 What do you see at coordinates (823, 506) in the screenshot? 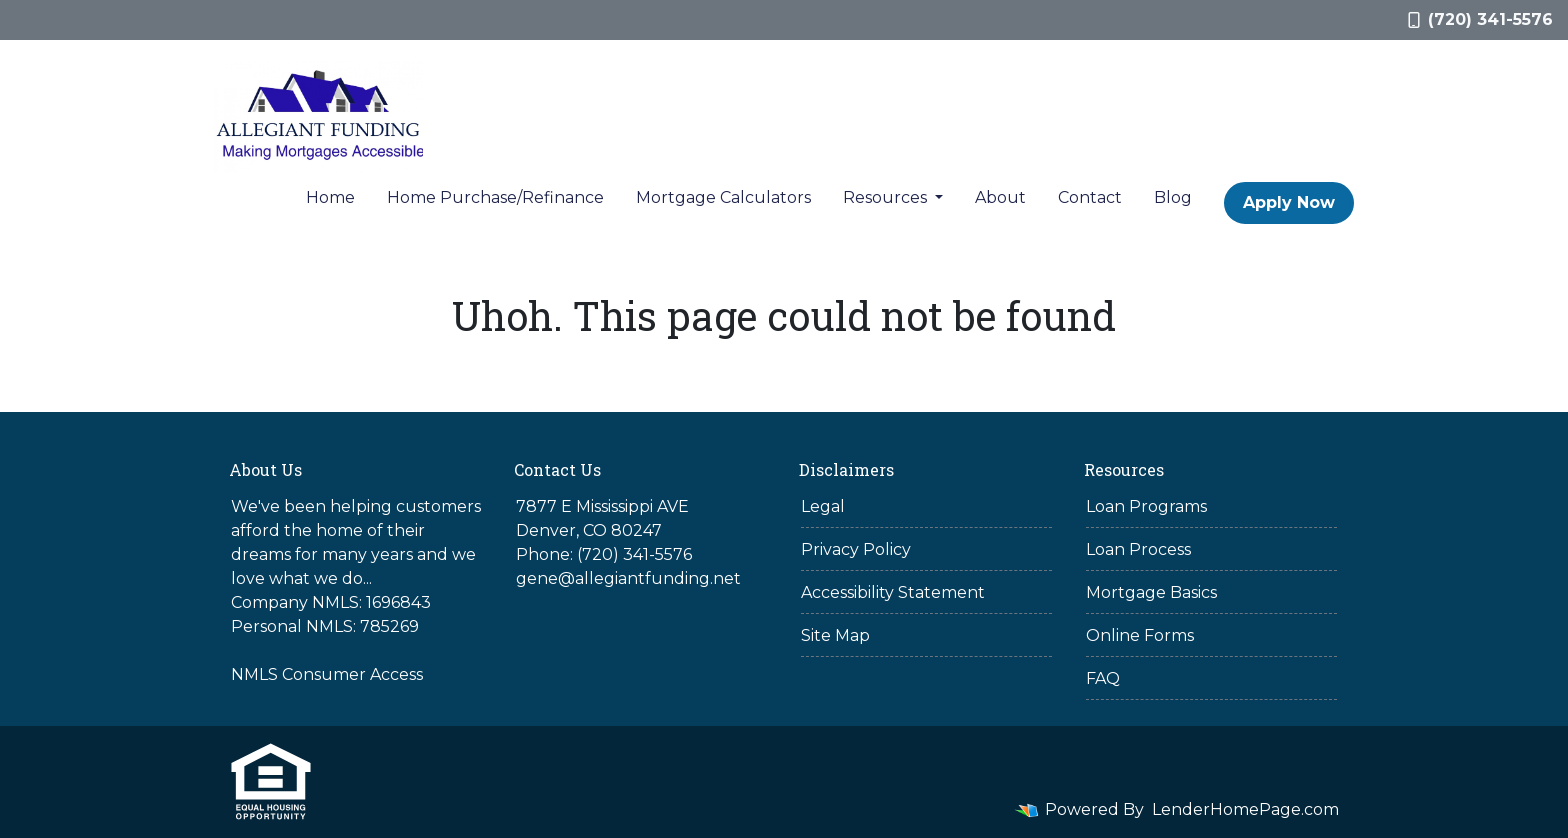
I see `Legal` at bounding box center [823, 506].